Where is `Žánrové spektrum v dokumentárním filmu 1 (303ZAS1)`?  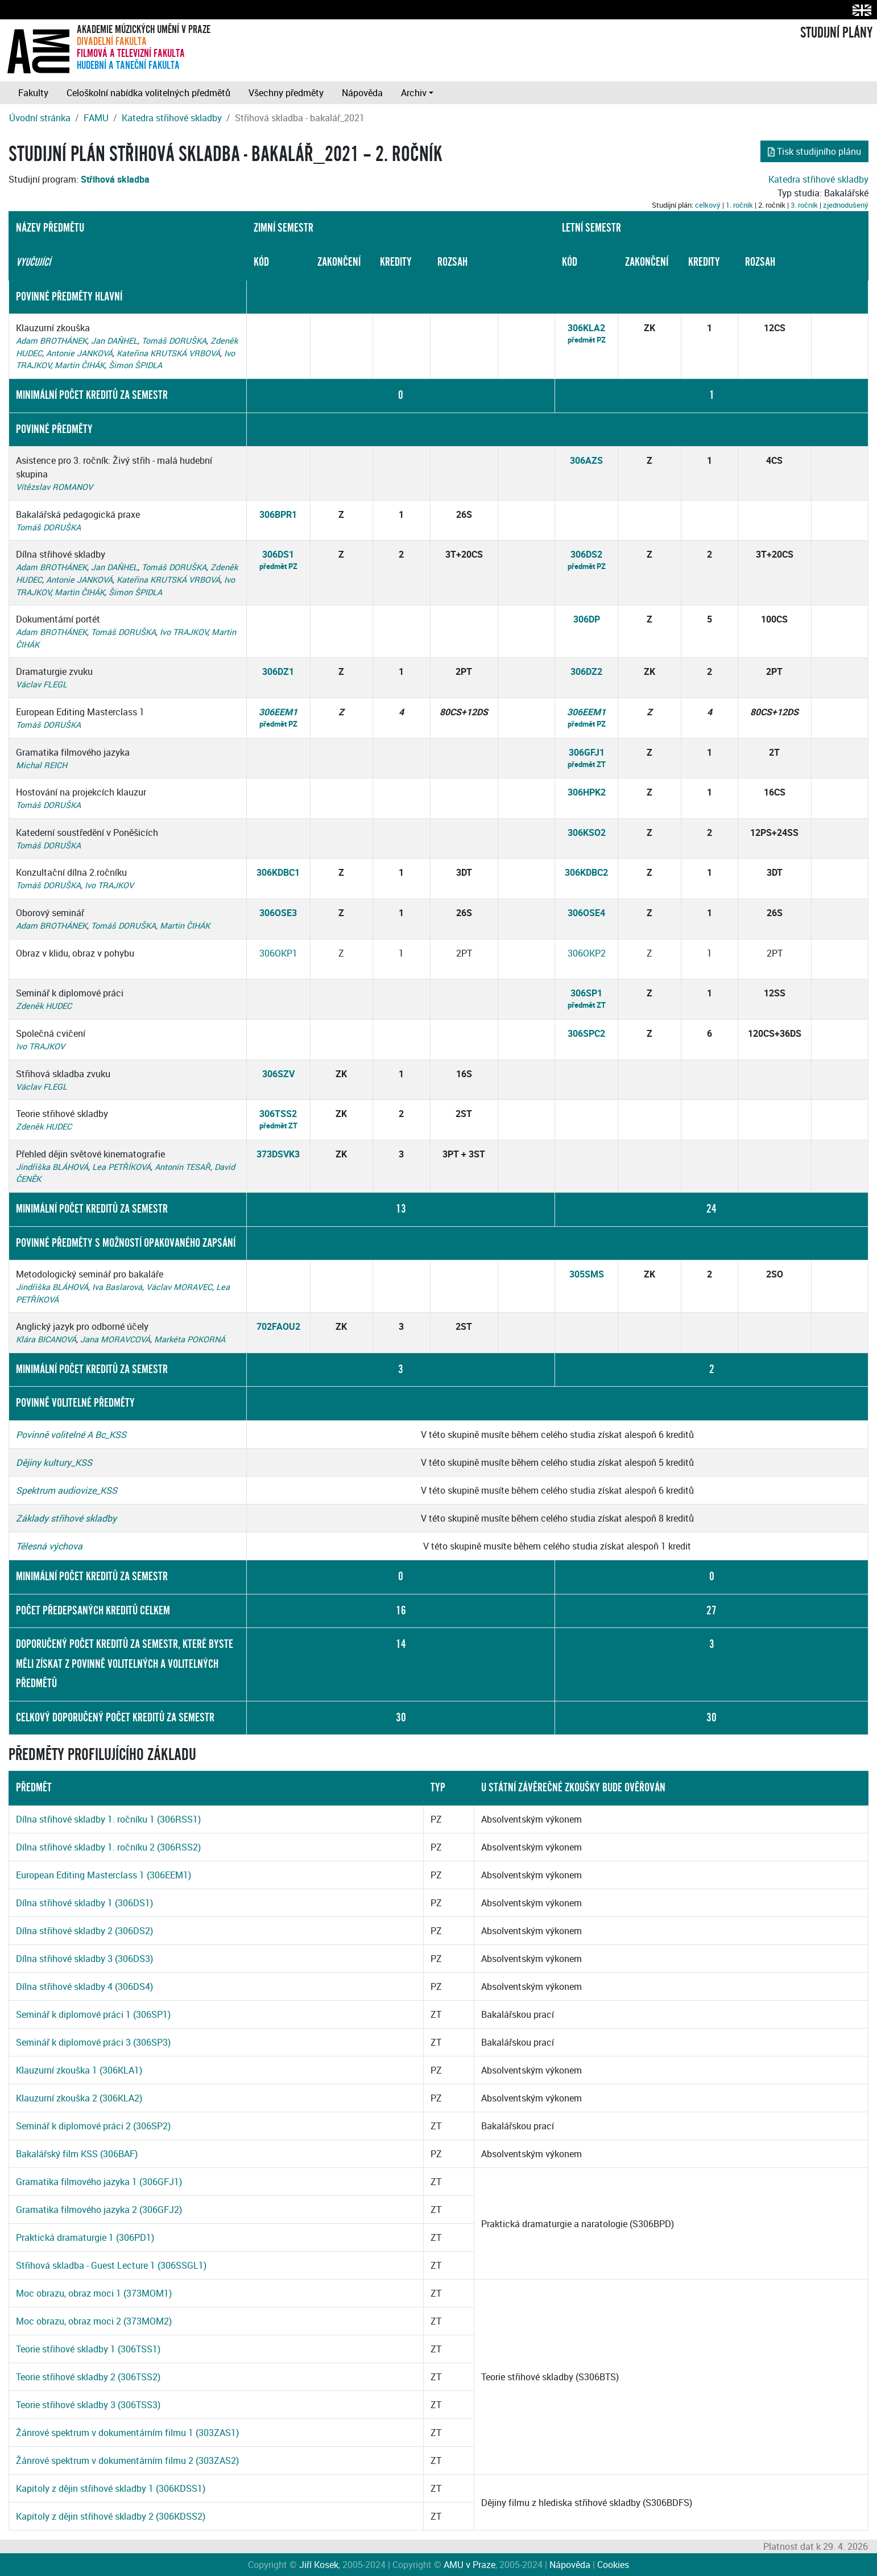
Žánrové spektrum v dokumentárním filmu 1 (303ZAS1) is located at coordinates (127, 2432).